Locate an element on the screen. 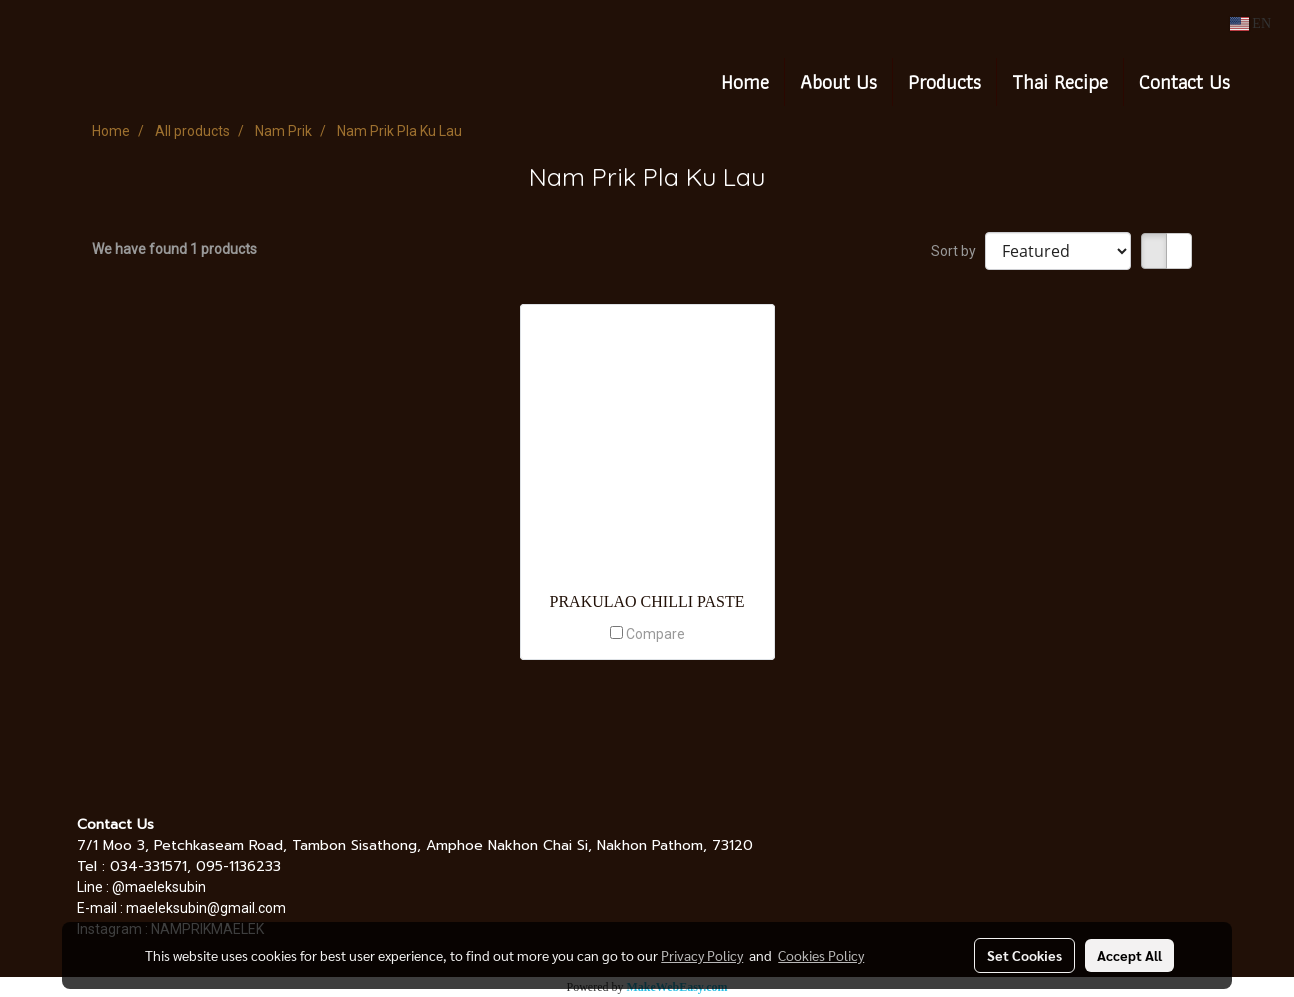  Cookies Policy is located at coordinates (821, 955).